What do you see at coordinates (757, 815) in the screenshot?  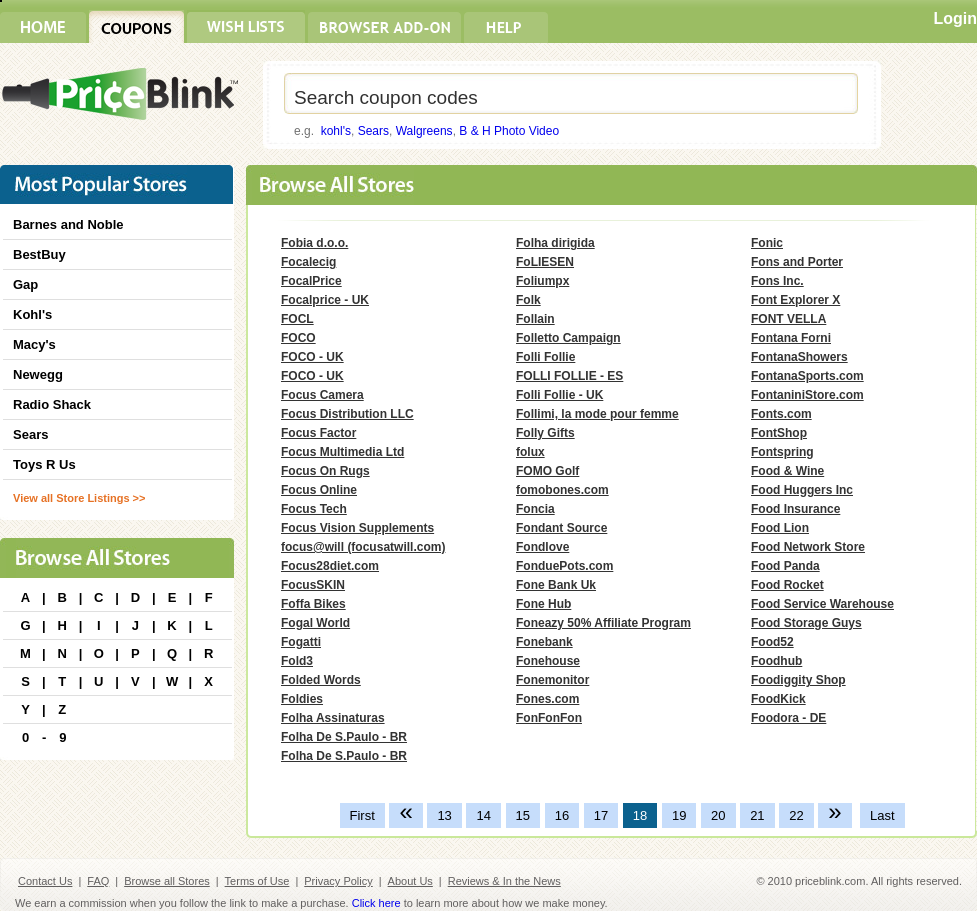 I see `21` at bounding box center [757, 815].